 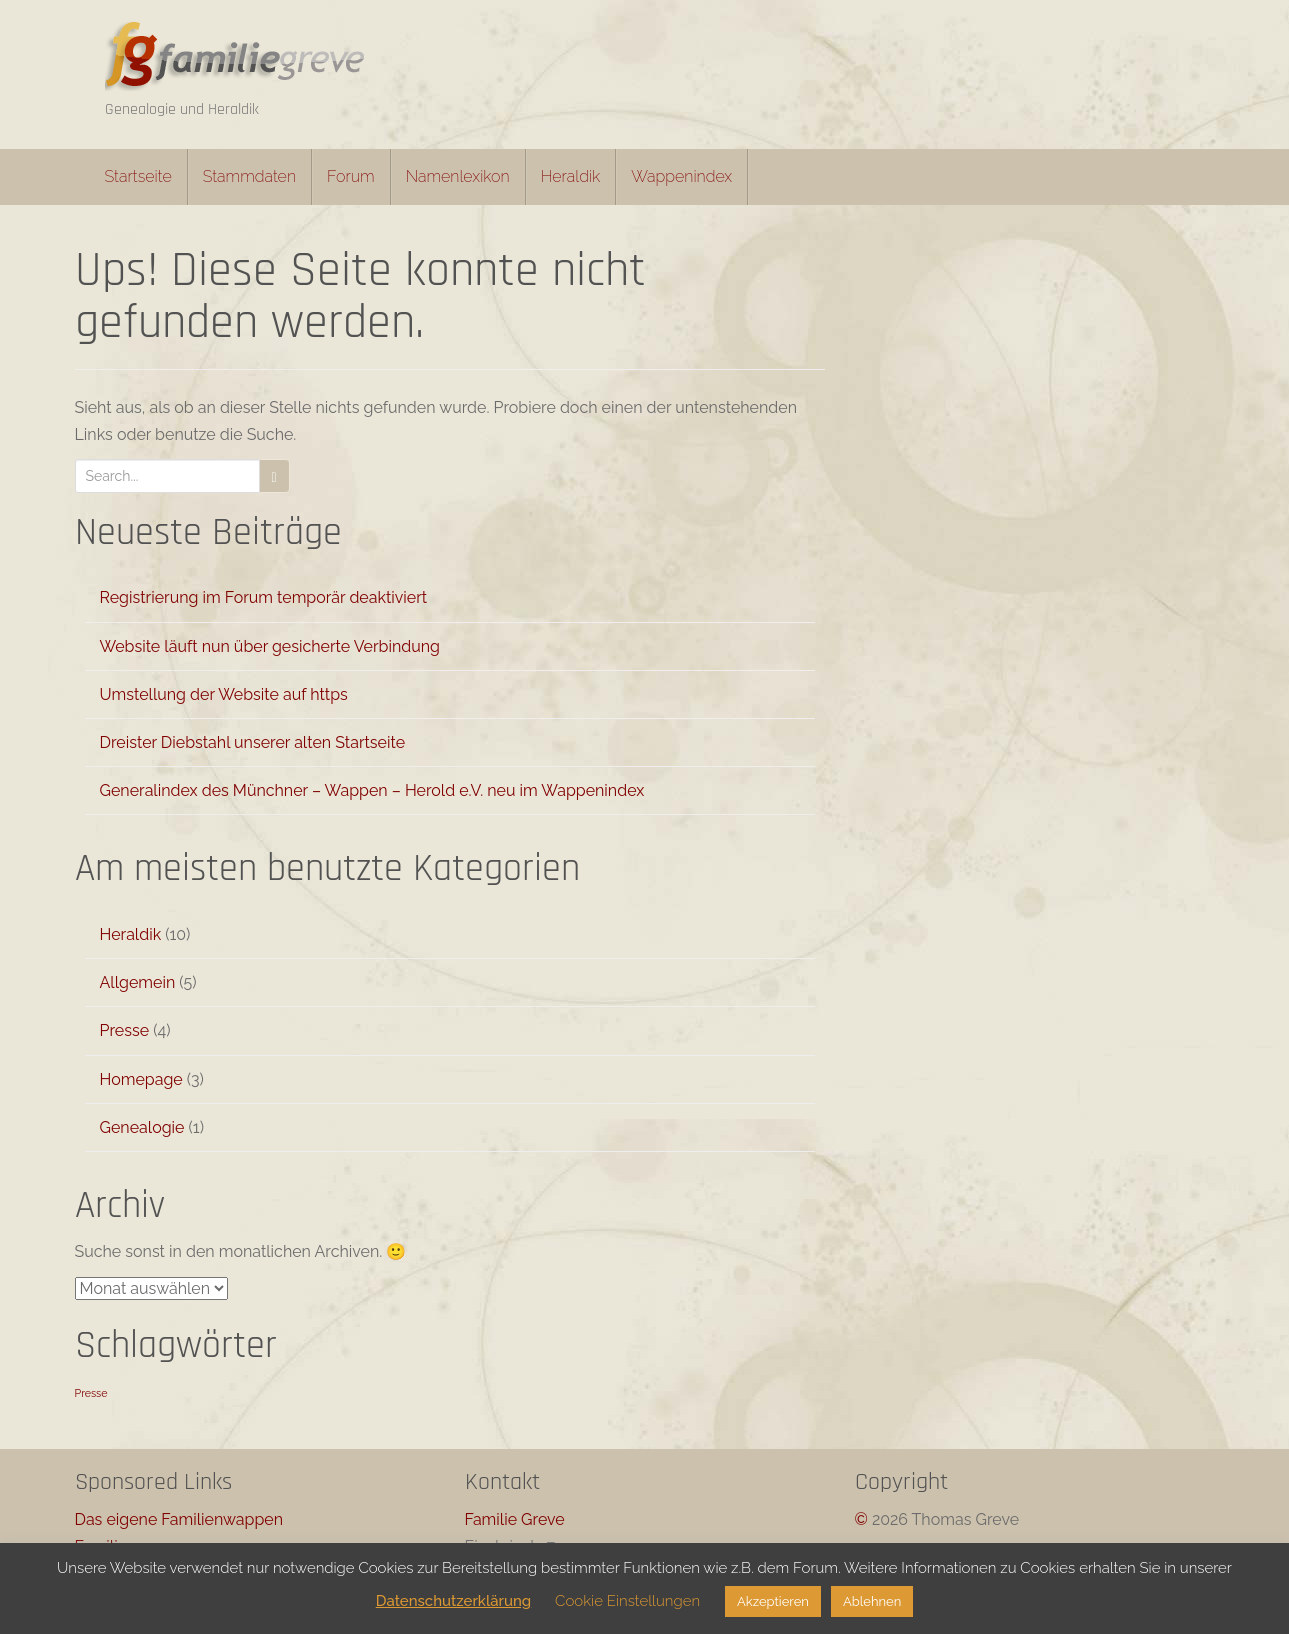 What do you see at coordinates (138, 176) in the screenshot?
I see `Startseite` at bounding box center [138, 176].